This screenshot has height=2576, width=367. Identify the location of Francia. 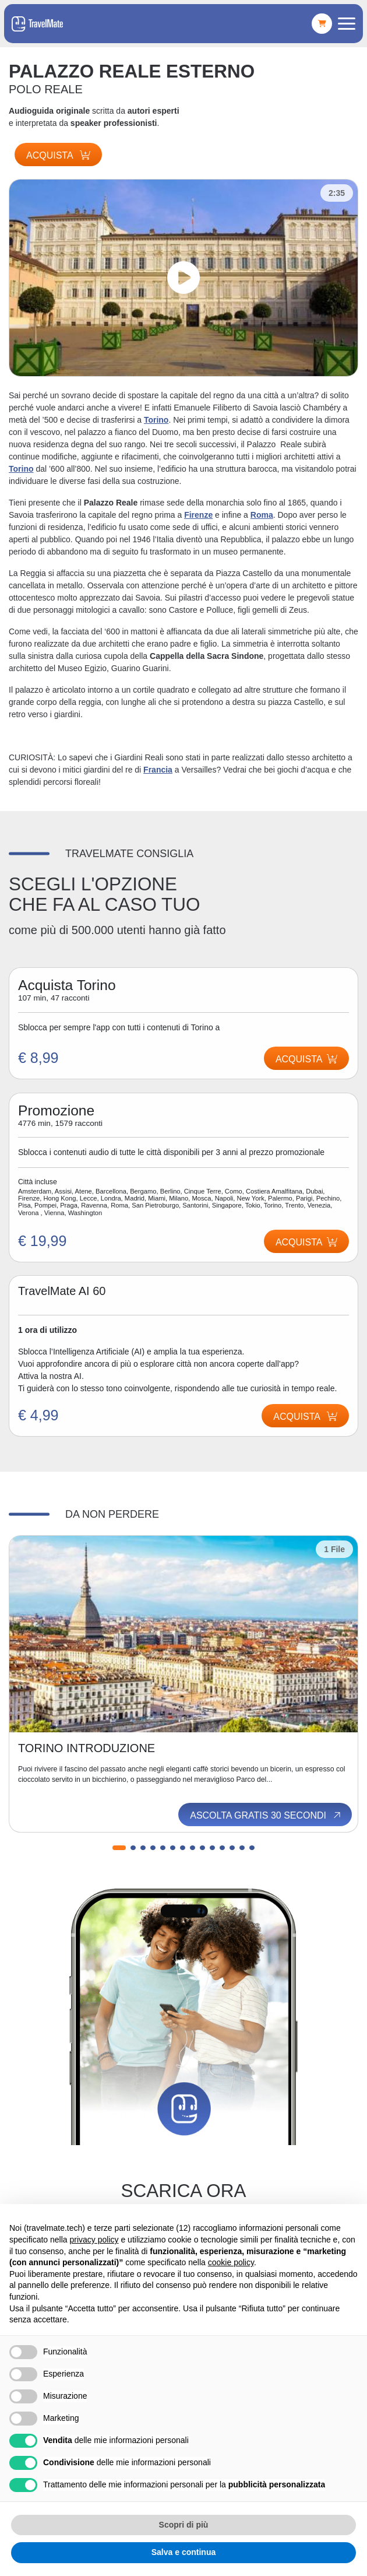
(157, 769).